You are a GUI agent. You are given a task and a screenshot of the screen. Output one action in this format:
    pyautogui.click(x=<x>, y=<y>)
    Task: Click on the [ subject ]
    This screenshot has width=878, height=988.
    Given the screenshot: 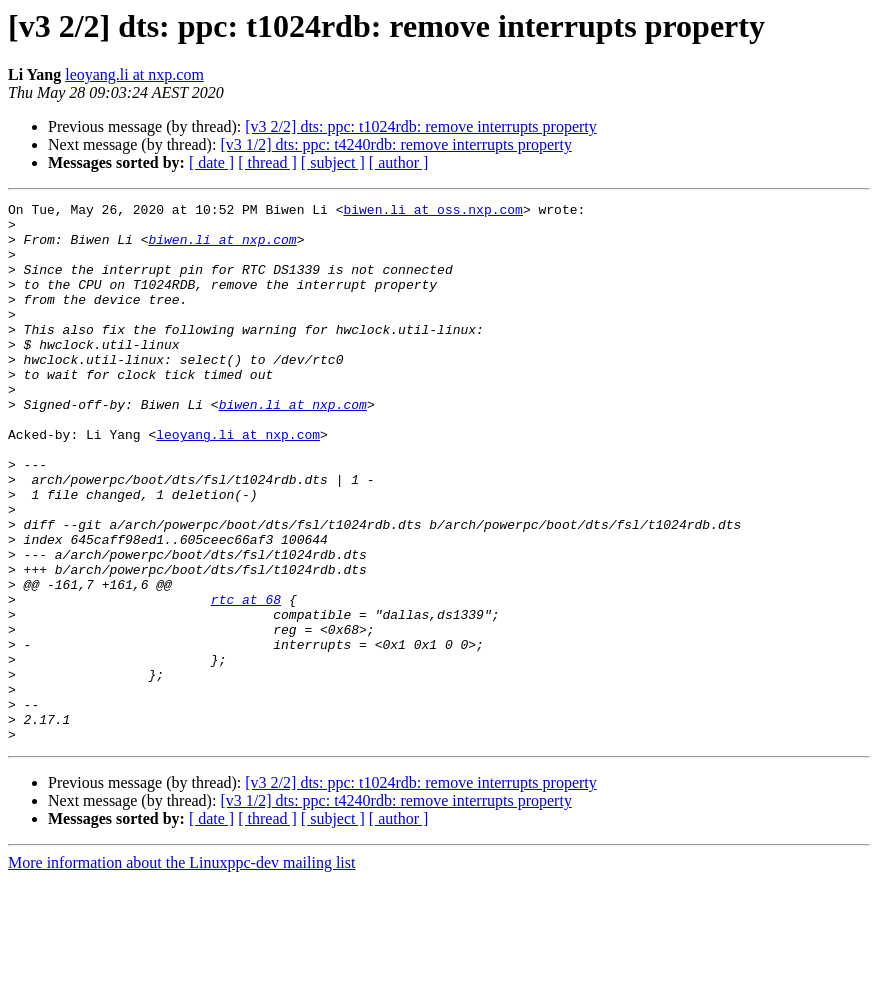 What is the action you would take?
    pyautogui.click(x=333, y=162)
    